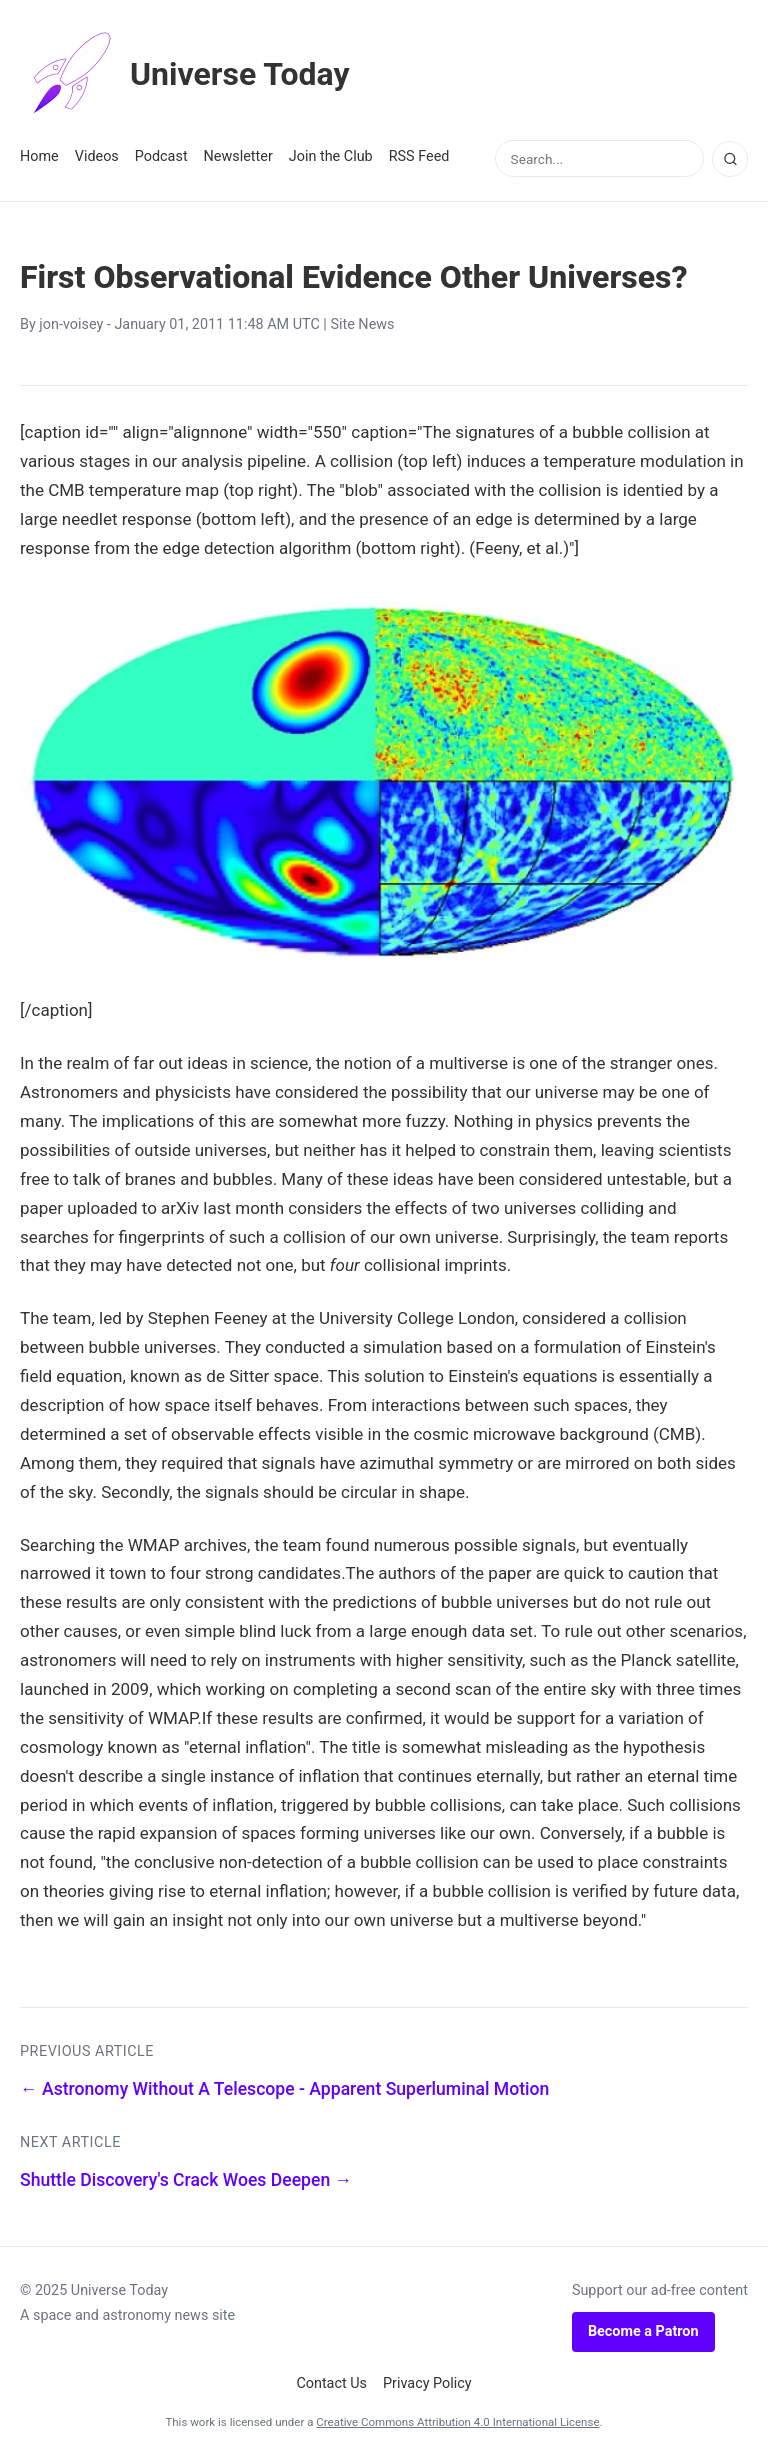 This screenshot has height=2464, width=768. I want to click on Privacy Policy, so click(427, 2383).